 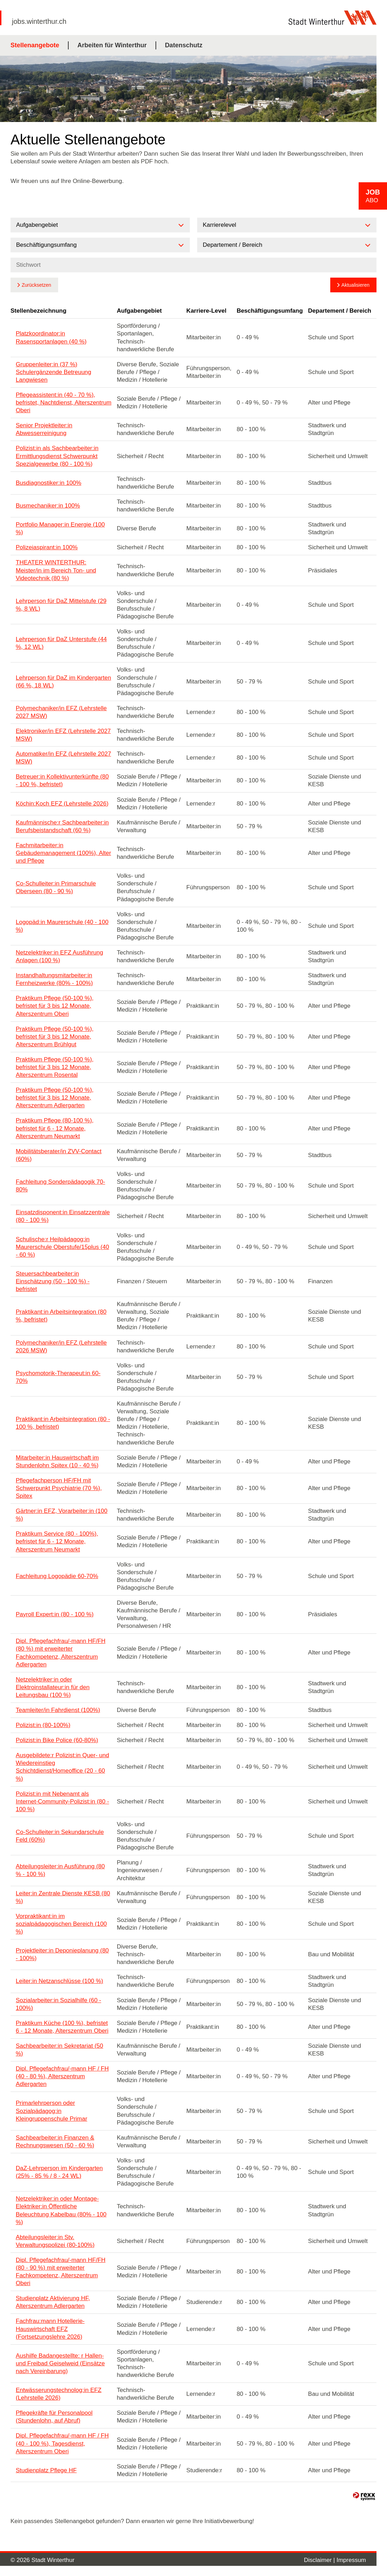 I want to click on Karriere-Level, so click(x=206, y=310).